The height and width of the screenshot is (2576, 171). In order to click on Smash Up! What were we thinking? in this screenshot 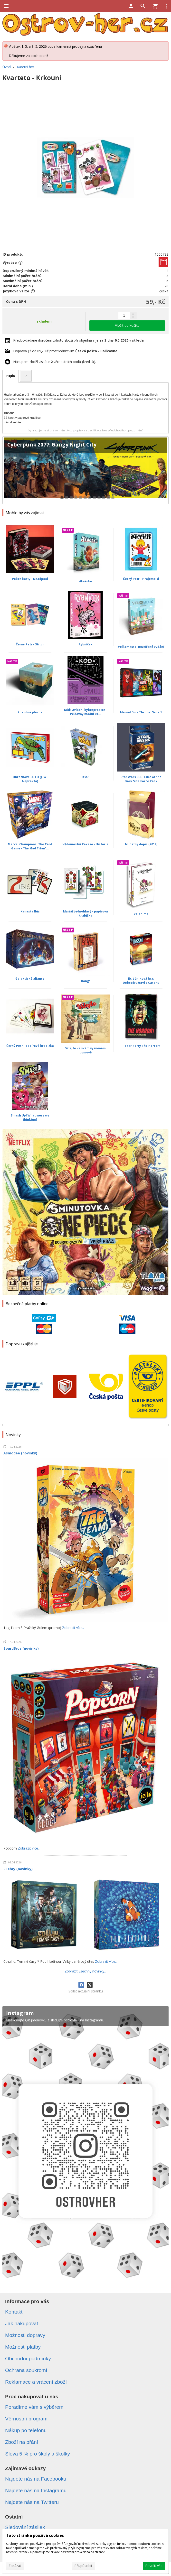, I will do `click(30, 1117)`.